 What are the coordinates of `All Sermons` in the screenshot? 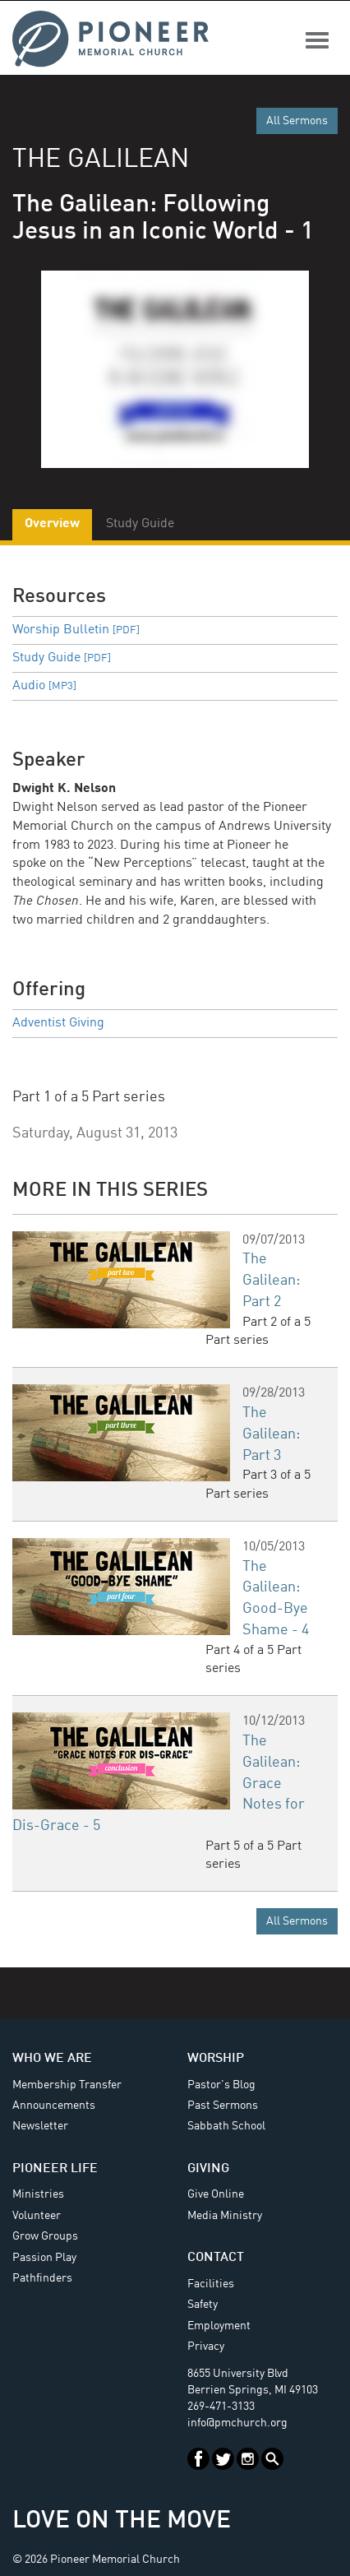 It's located at (297, 121).